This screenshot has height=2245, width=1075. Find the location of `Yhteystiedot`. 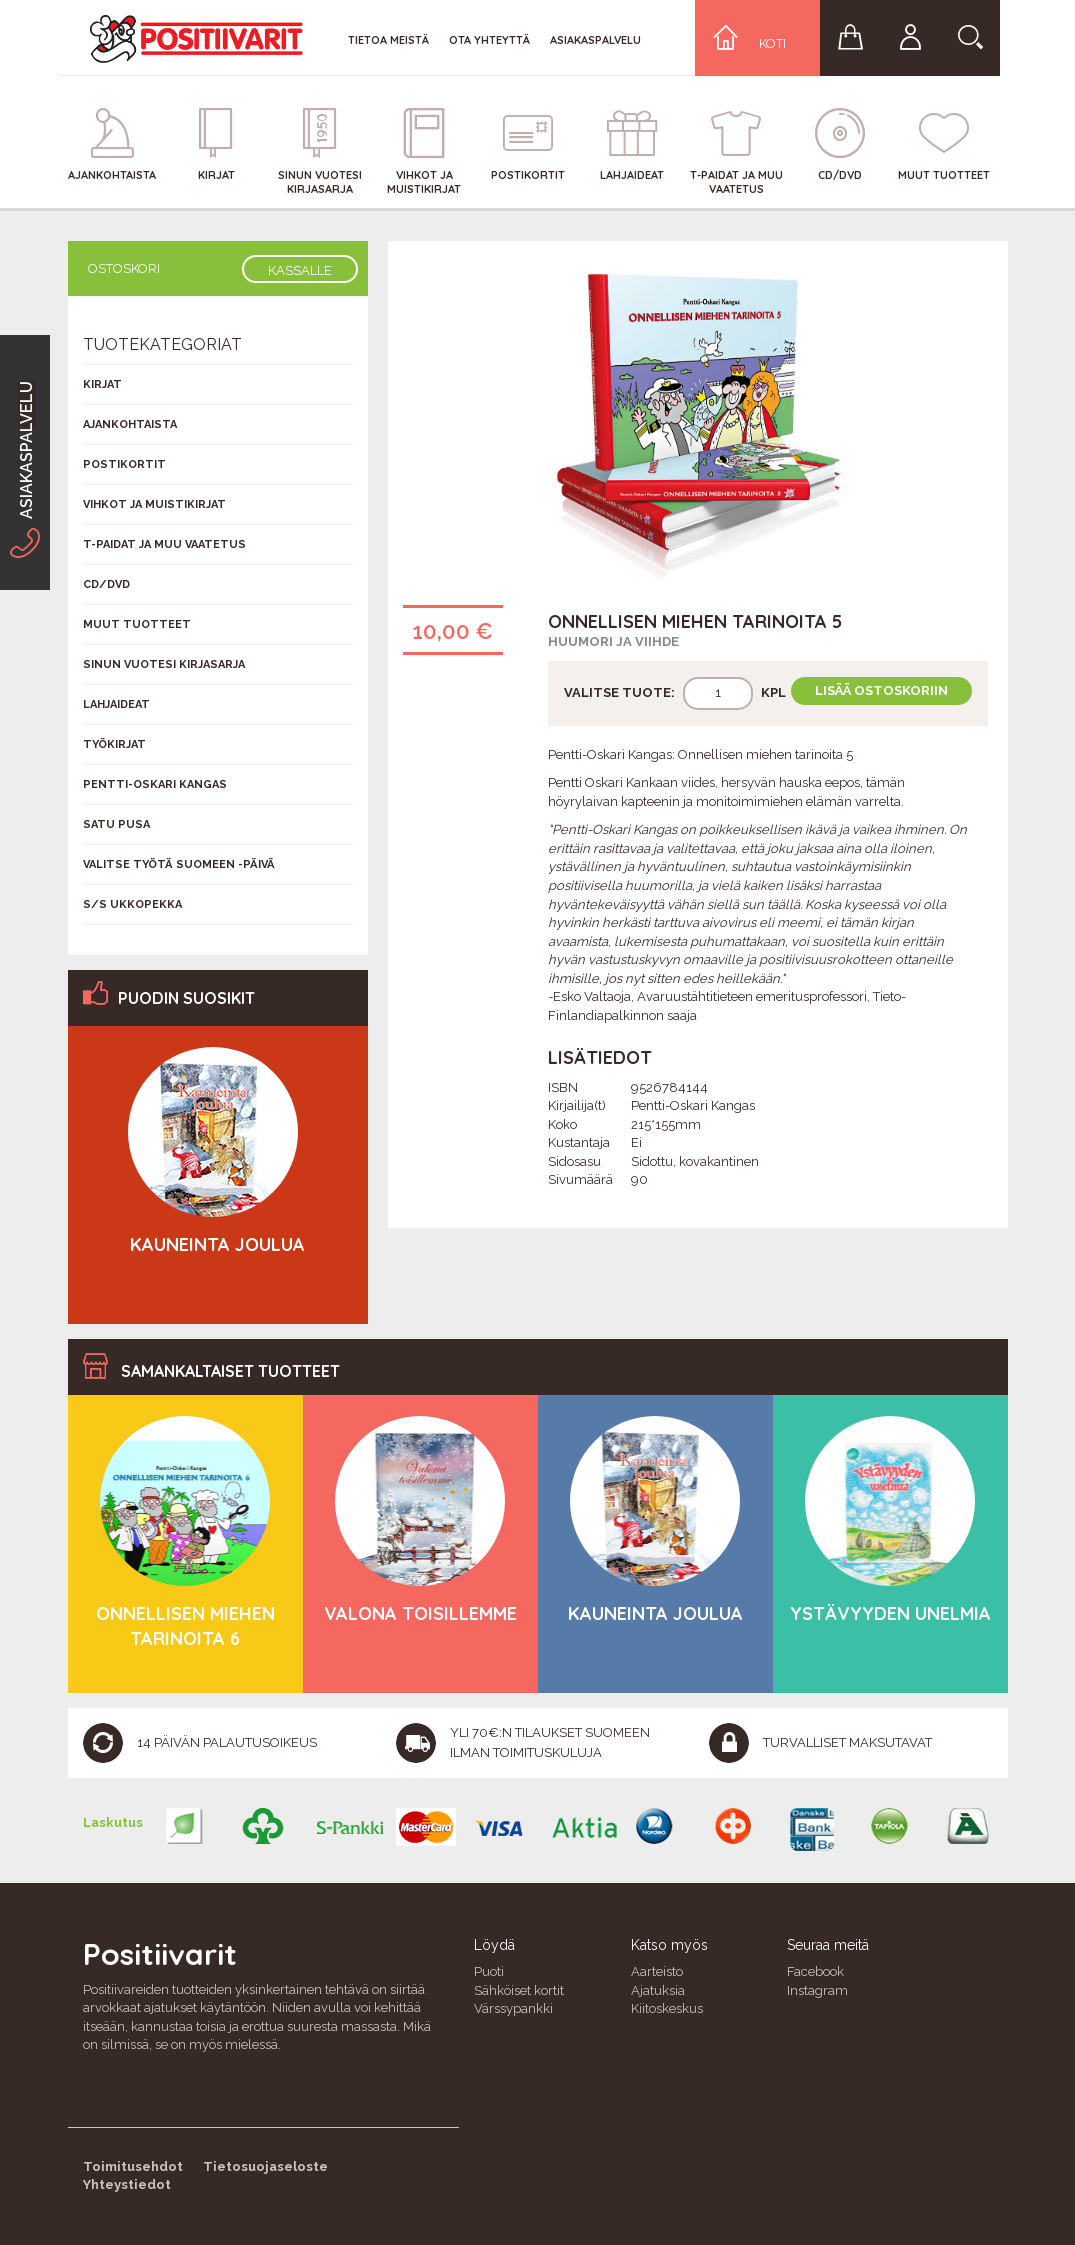

Yhteystiedot is located at coordinates (127, 2184).